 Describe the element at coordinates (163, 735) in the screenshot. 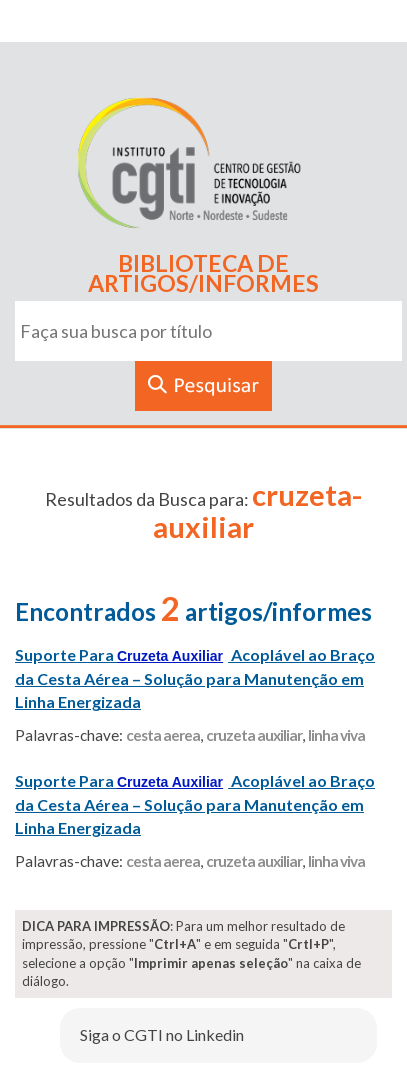

I see `cesta aerea` at that location.